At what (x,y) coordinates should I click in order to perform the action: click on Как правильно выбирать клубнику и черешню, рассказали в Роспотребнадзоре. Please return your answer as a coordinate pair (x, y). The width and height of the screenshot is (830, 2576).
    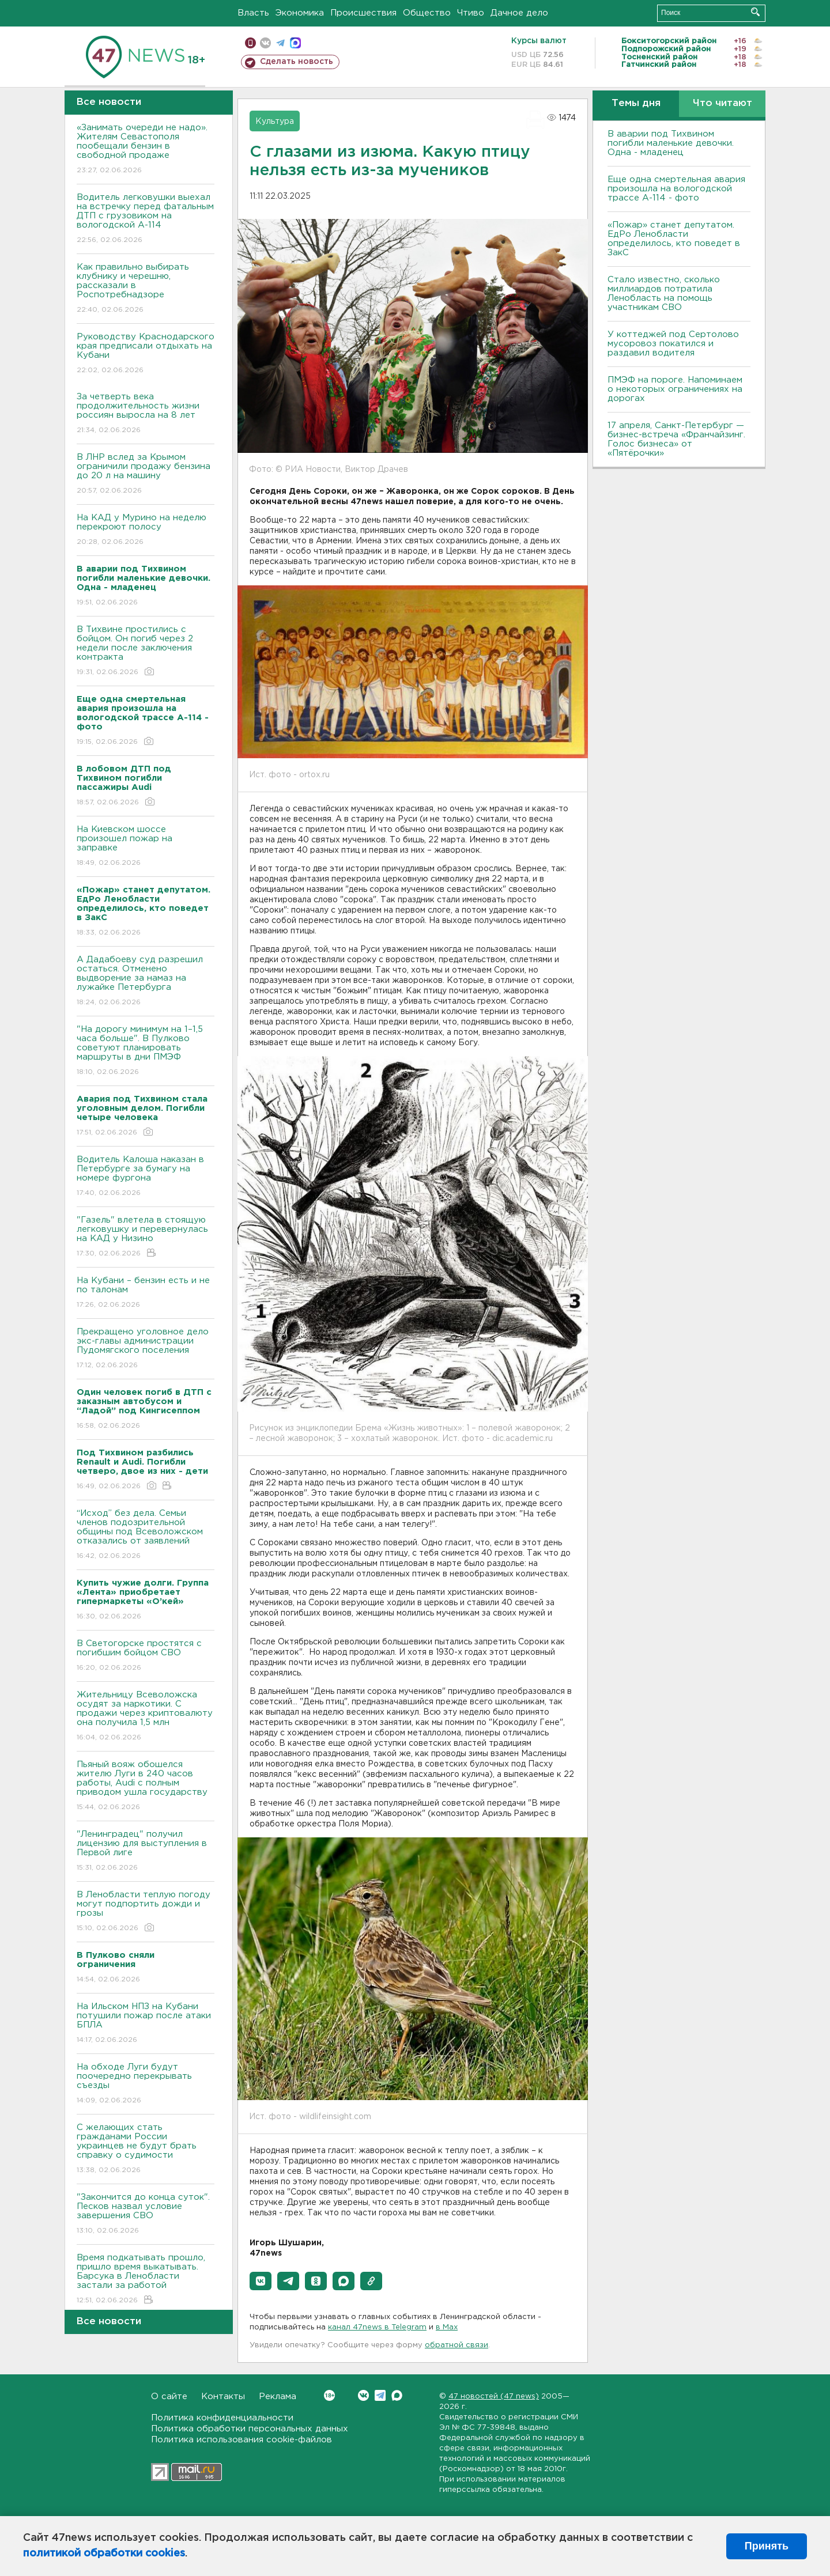
    Looking at the image, I should click on (145, 289).